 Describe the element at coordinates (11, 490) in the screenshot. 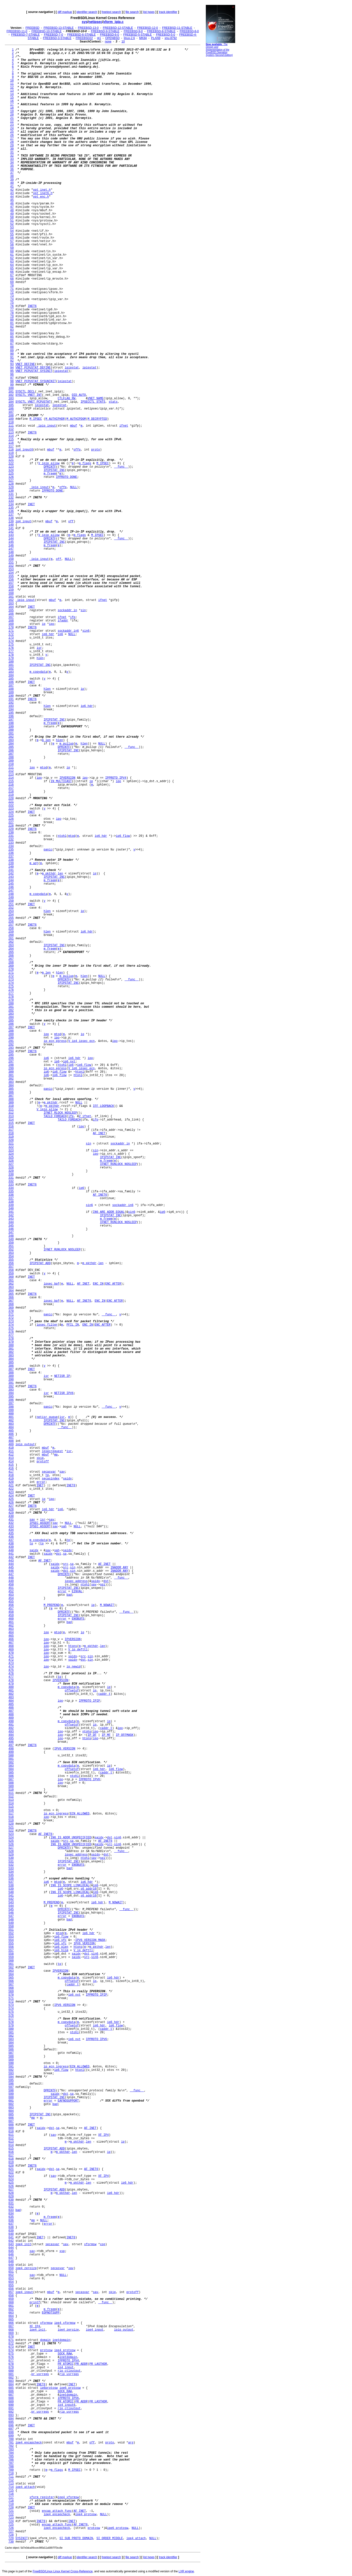

I see `130` at that location.